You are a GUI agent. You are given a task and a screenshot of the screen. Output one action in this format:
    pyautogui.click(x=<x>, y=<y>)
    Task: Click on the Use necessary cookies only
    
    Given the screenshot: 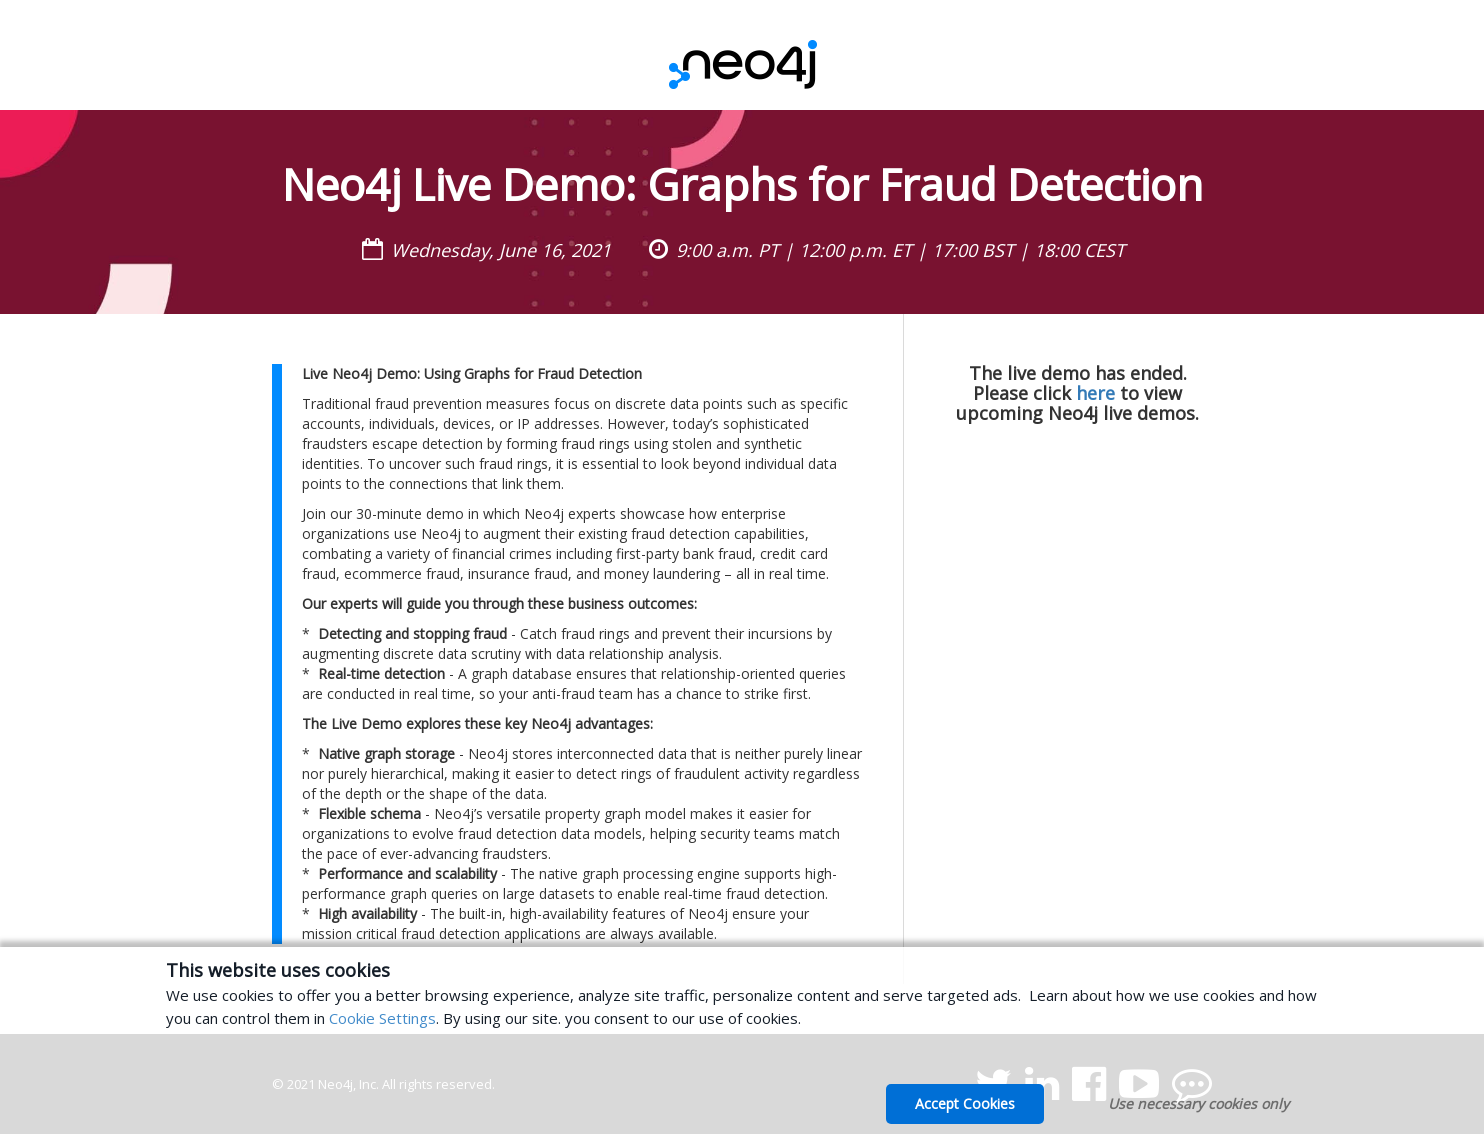 What is the action you would take?
    pyautogui.click(x=1198, y=1103)
    